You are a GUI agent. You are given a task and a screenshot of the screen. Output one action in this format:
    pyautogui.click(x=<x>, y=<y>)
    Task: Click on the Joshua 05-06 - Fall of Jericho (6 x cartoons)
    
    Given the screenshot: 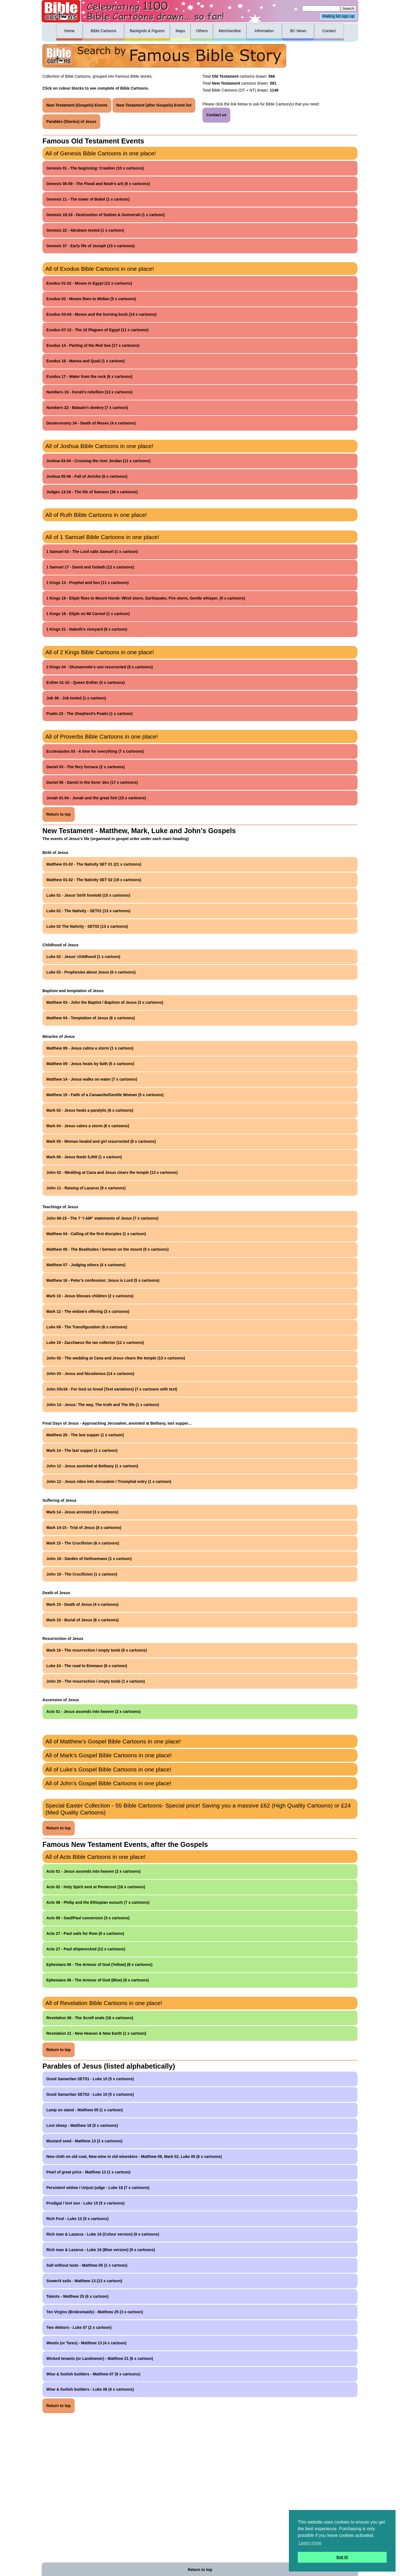 What is the action you would take?
    pyautogui.click(x=87, y=476)
    